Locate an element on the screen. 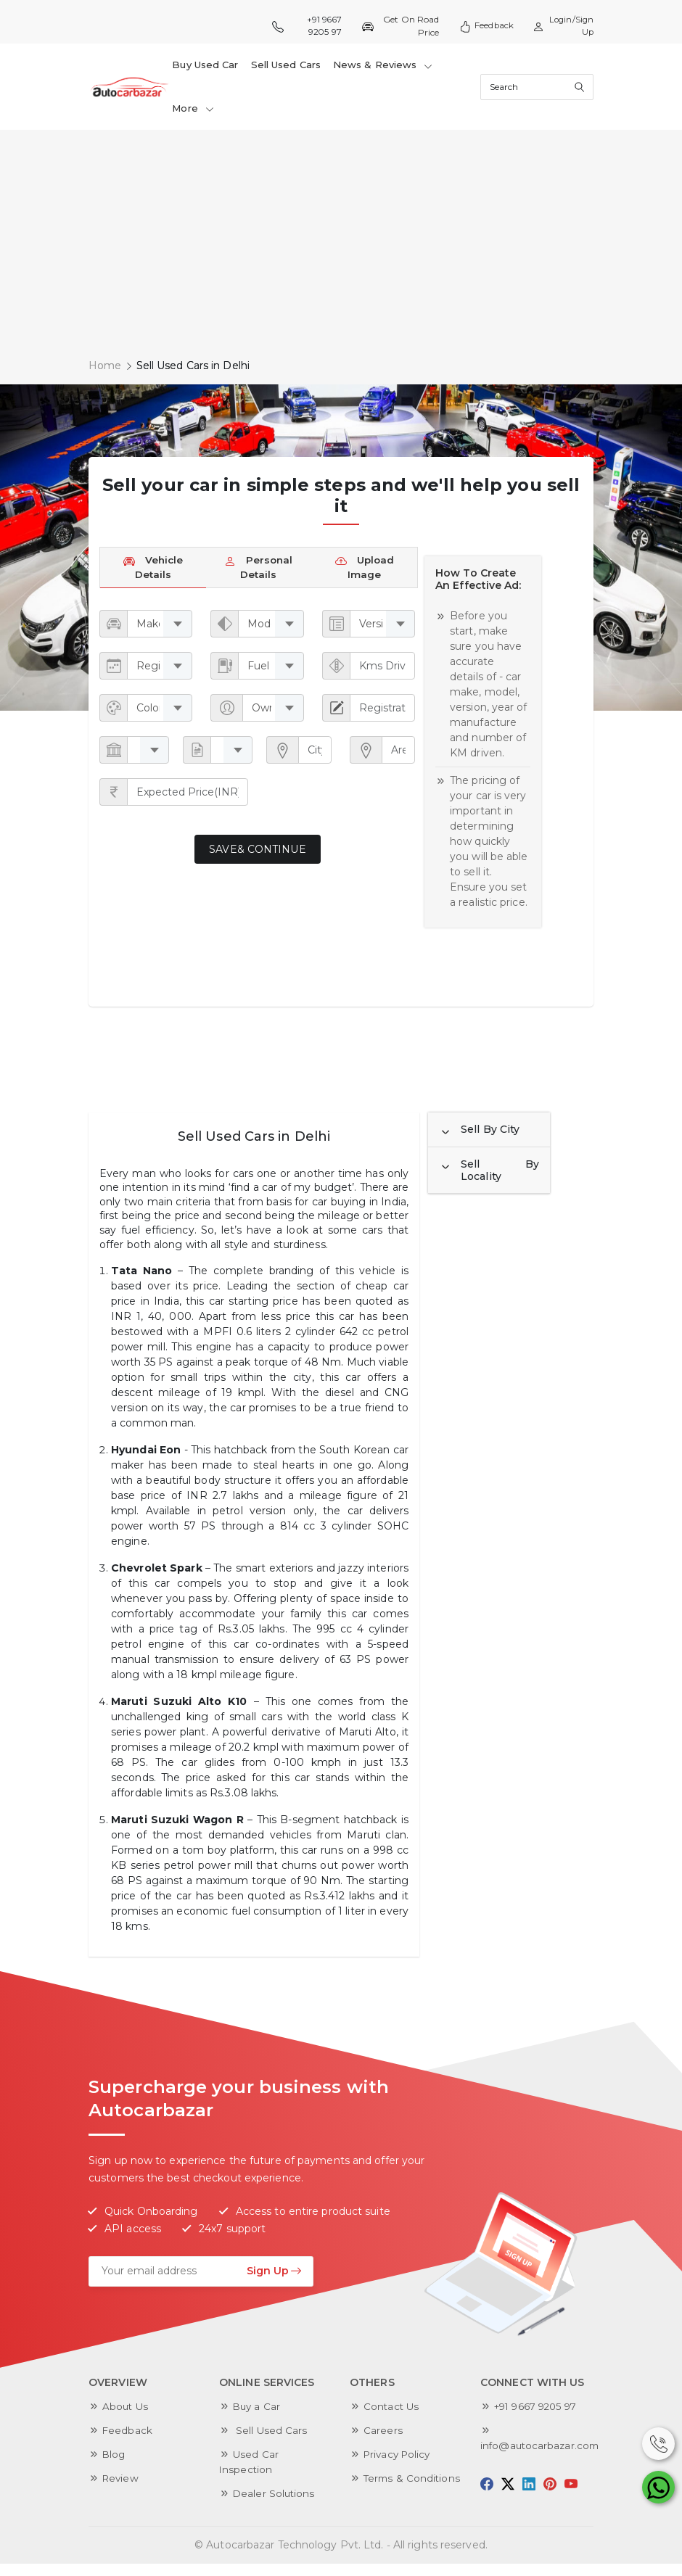 The height and width of the screenshot is (2576, 682). Get On Road Price is located at coordinates (397, 26).